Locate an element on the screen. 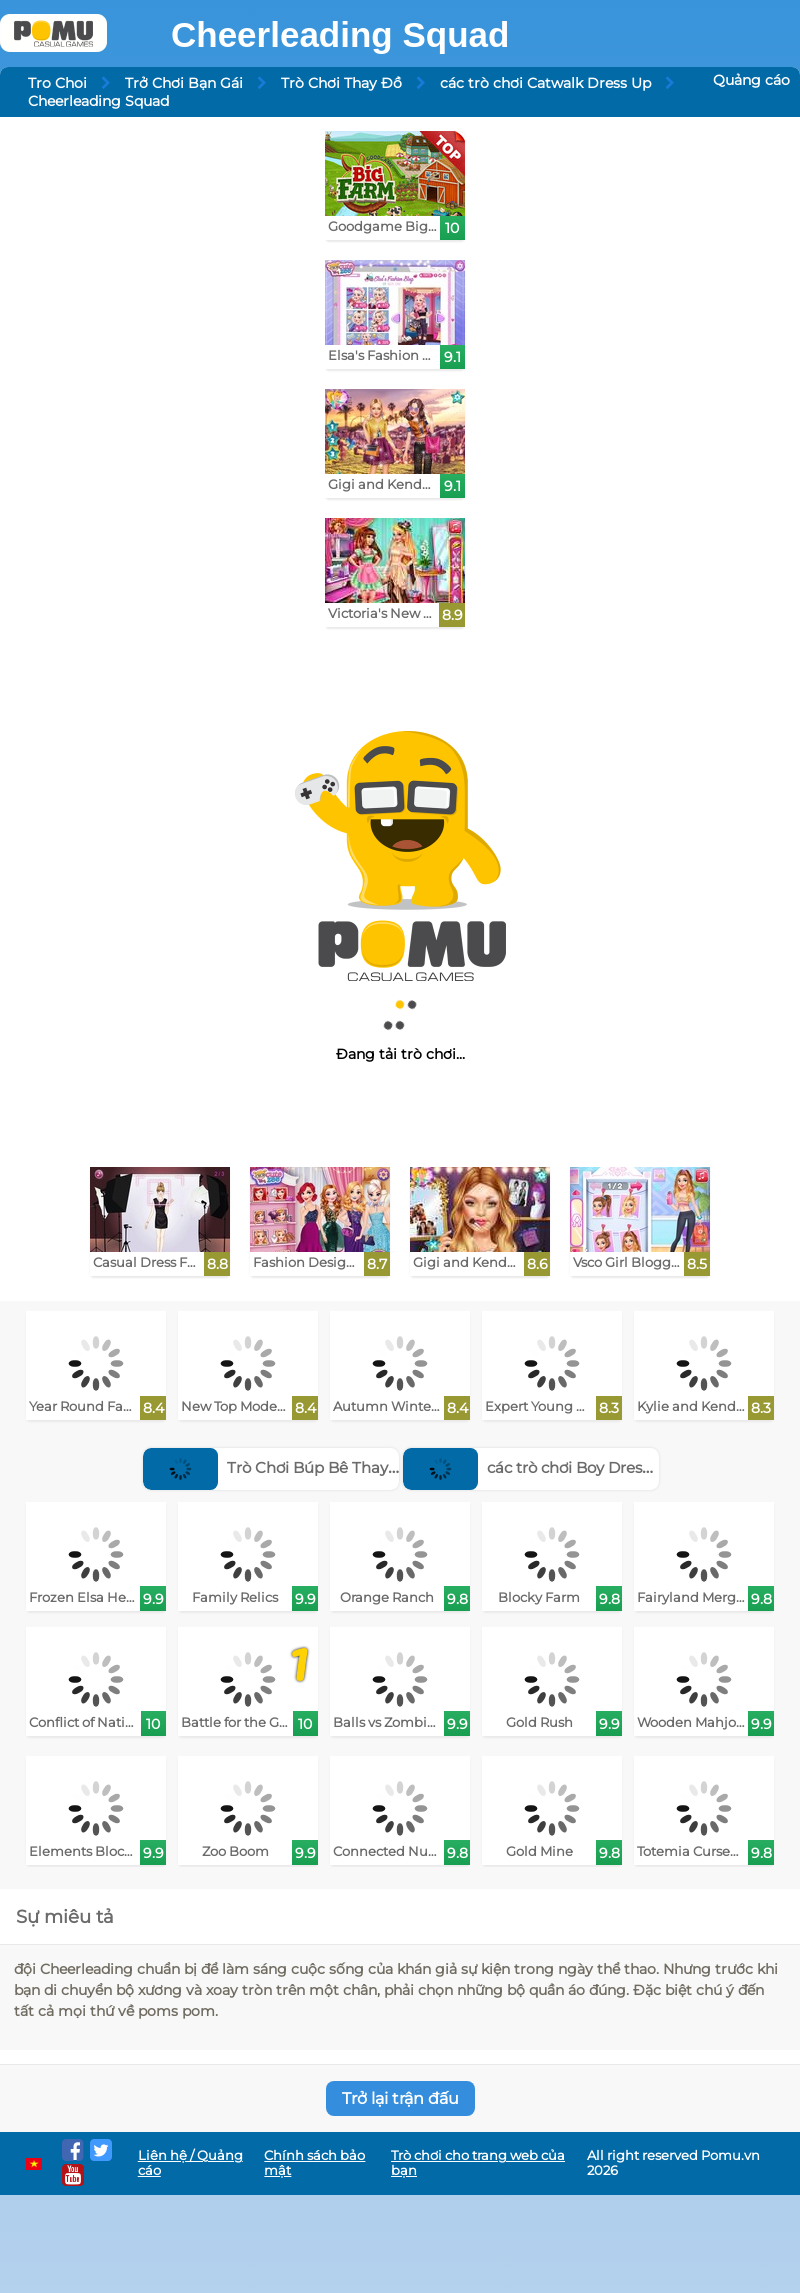  Trò Chơi Búp Bê Thay Đồ is located at coordinates (278, 1467).